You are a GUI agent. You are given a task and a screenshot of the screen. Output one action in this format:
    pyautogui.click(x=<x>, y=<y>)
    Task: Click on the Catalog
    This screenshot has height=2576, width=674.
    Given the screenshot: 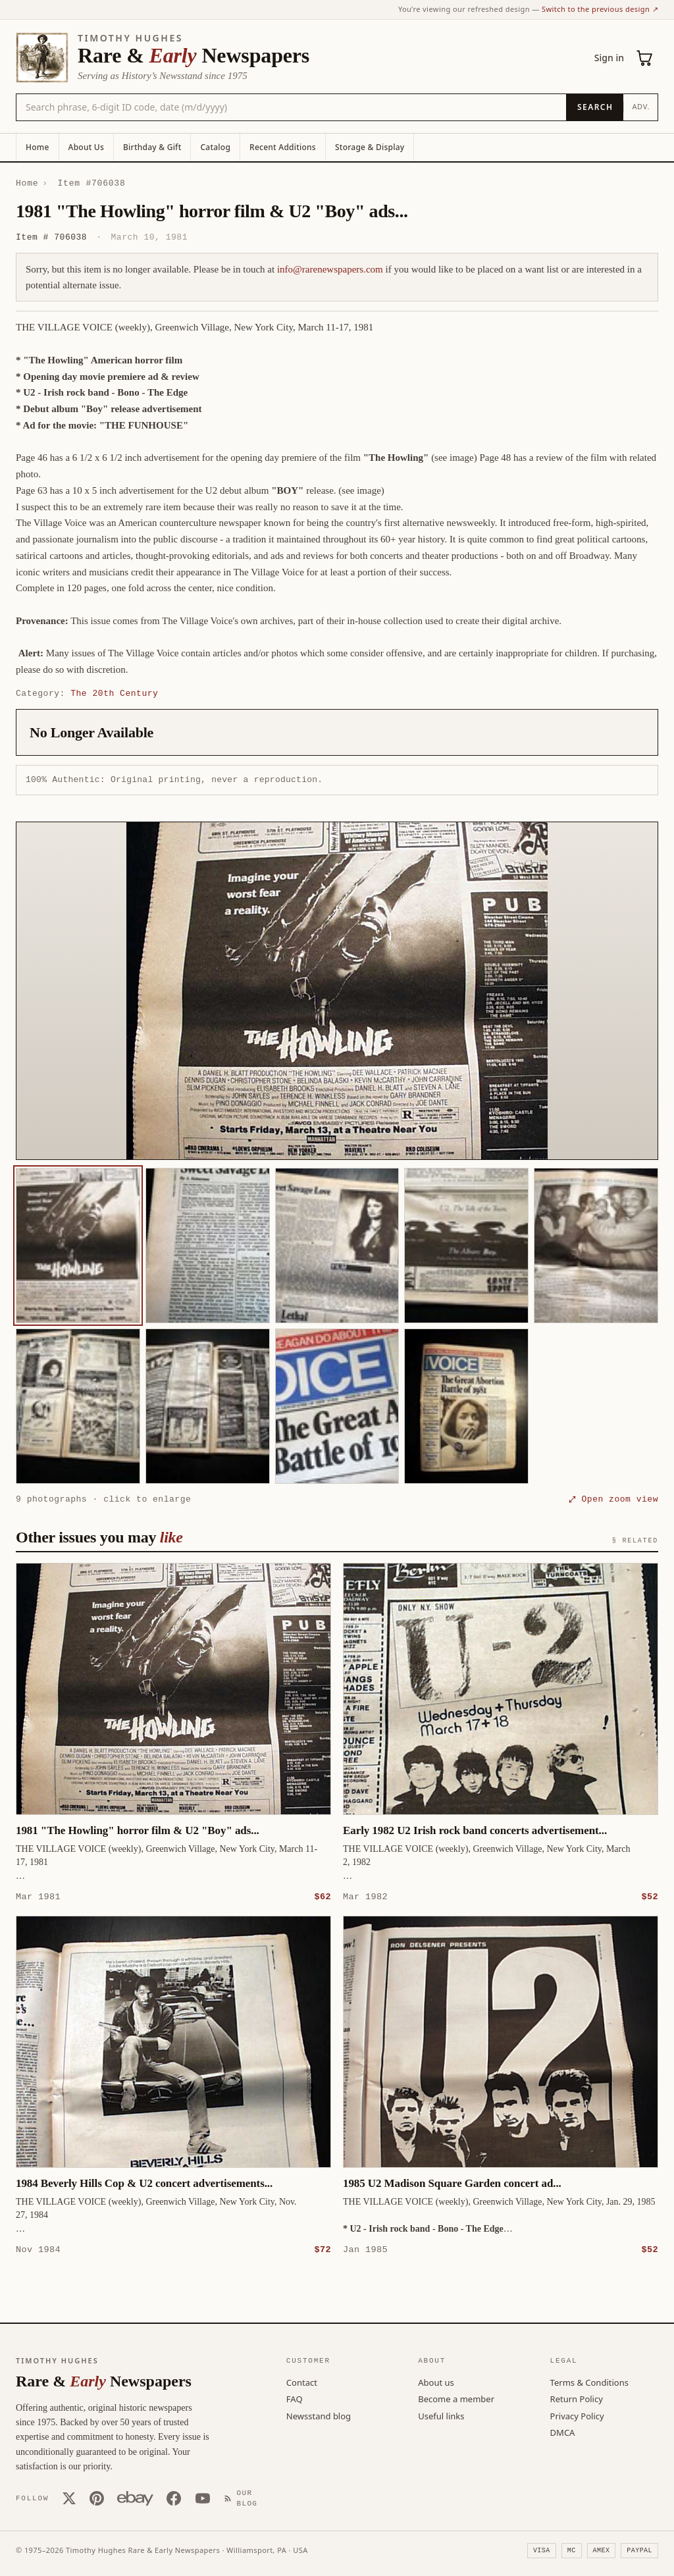 What is the action you would take?
    pyautogui.click(x=215, y=147)
    